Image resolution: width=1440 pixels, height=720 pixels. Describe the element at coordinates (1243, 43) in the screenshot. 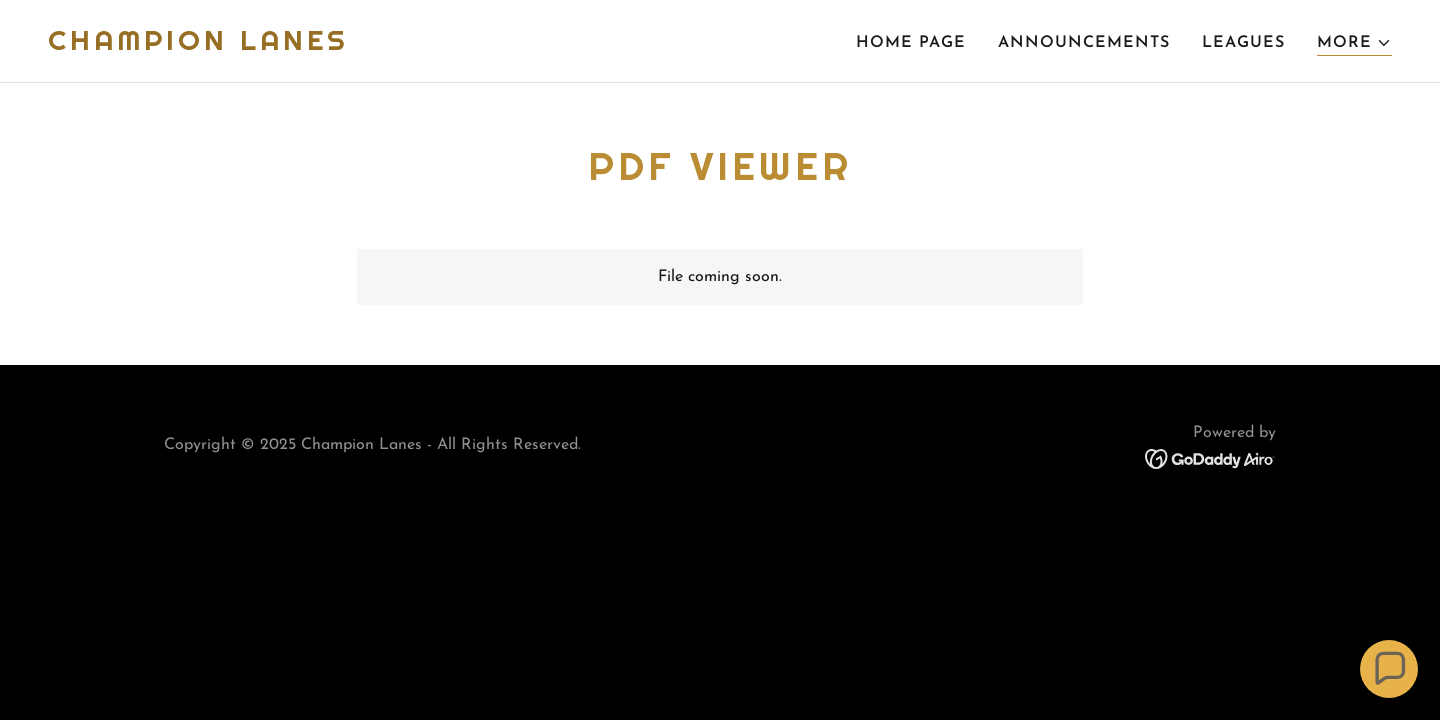

I see `Leagues [link]` at that location.